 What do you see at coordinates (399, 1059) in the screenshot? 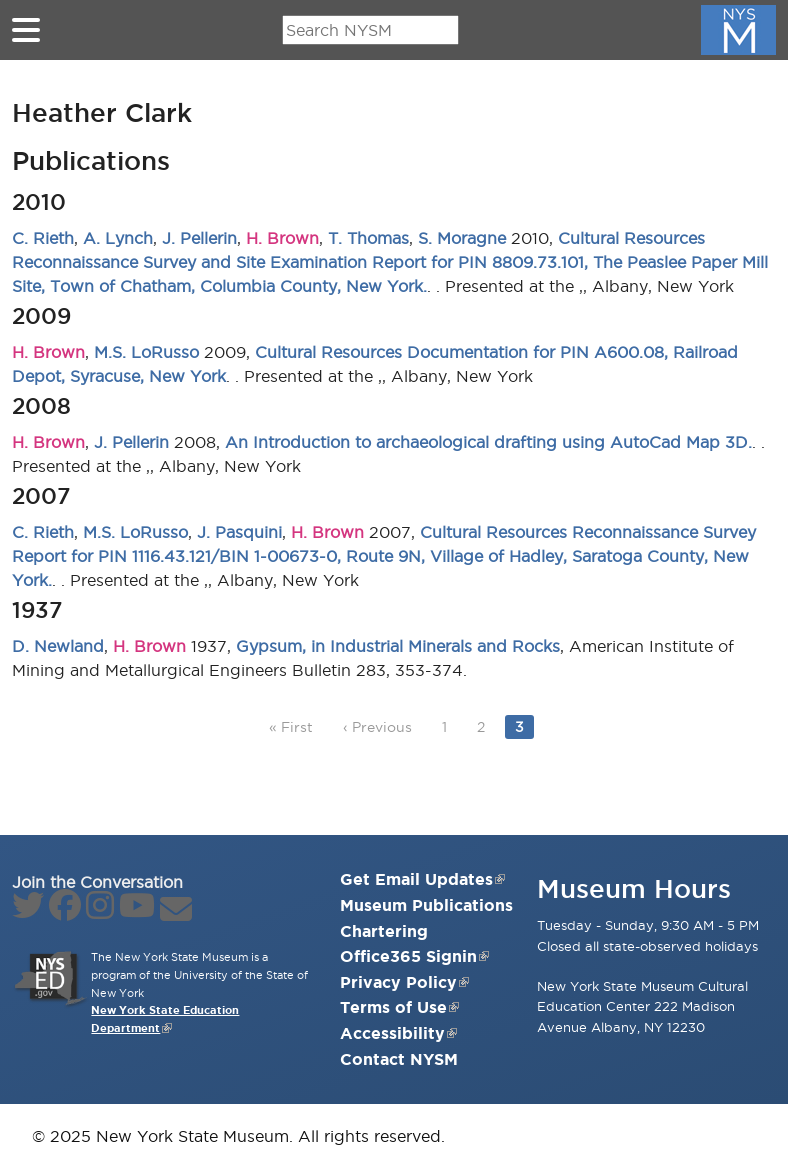
I see `Contact NYSM` at bounding box center [399, 1059].